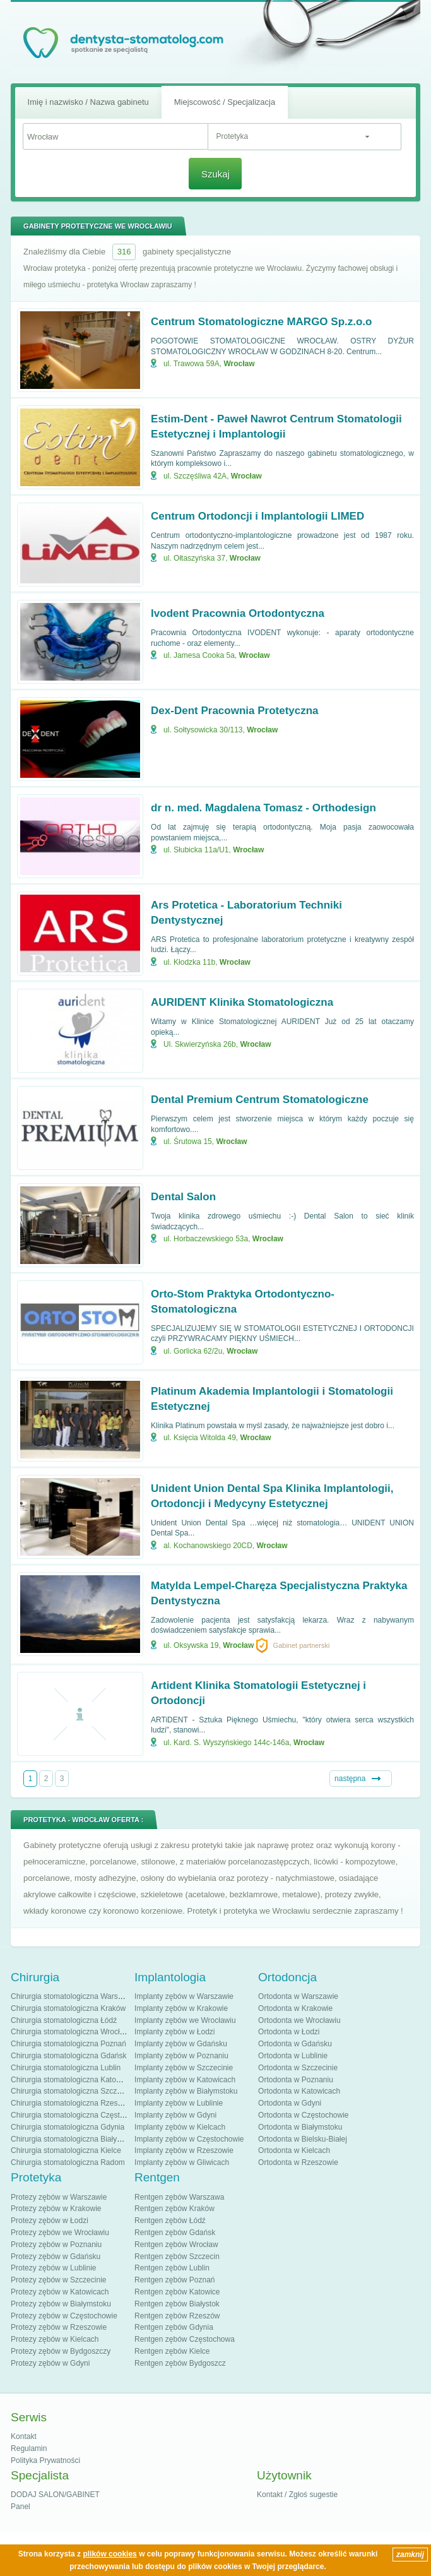 This screenshot has width=431, height=2576. Describe the element at coordinates (189, 2139) in the screenshot. I see `Implanty zębów w Częstochowie` at that location.